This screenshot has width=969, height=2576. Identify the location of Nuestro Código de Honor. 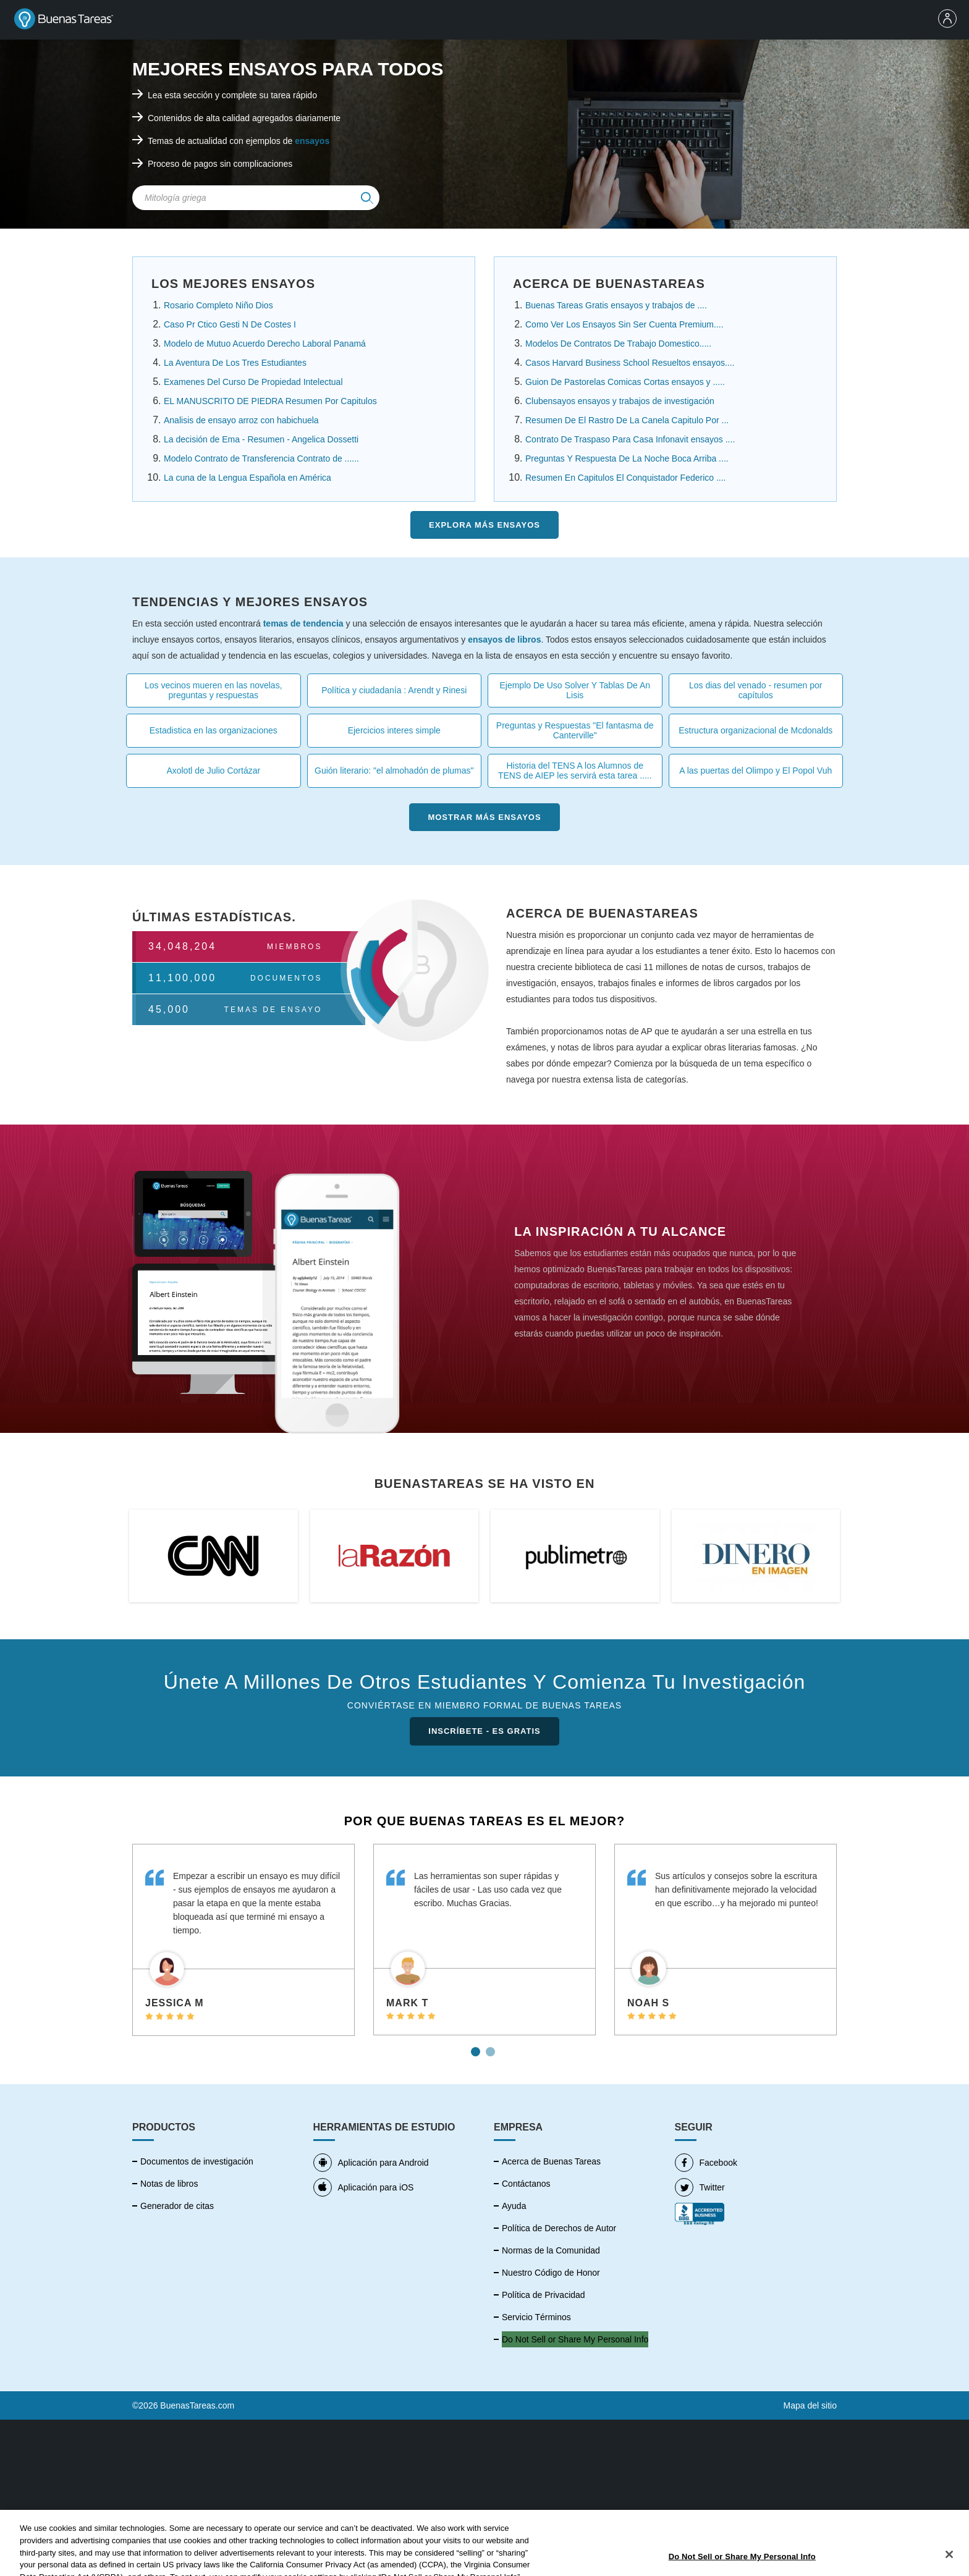
(551, 2273).